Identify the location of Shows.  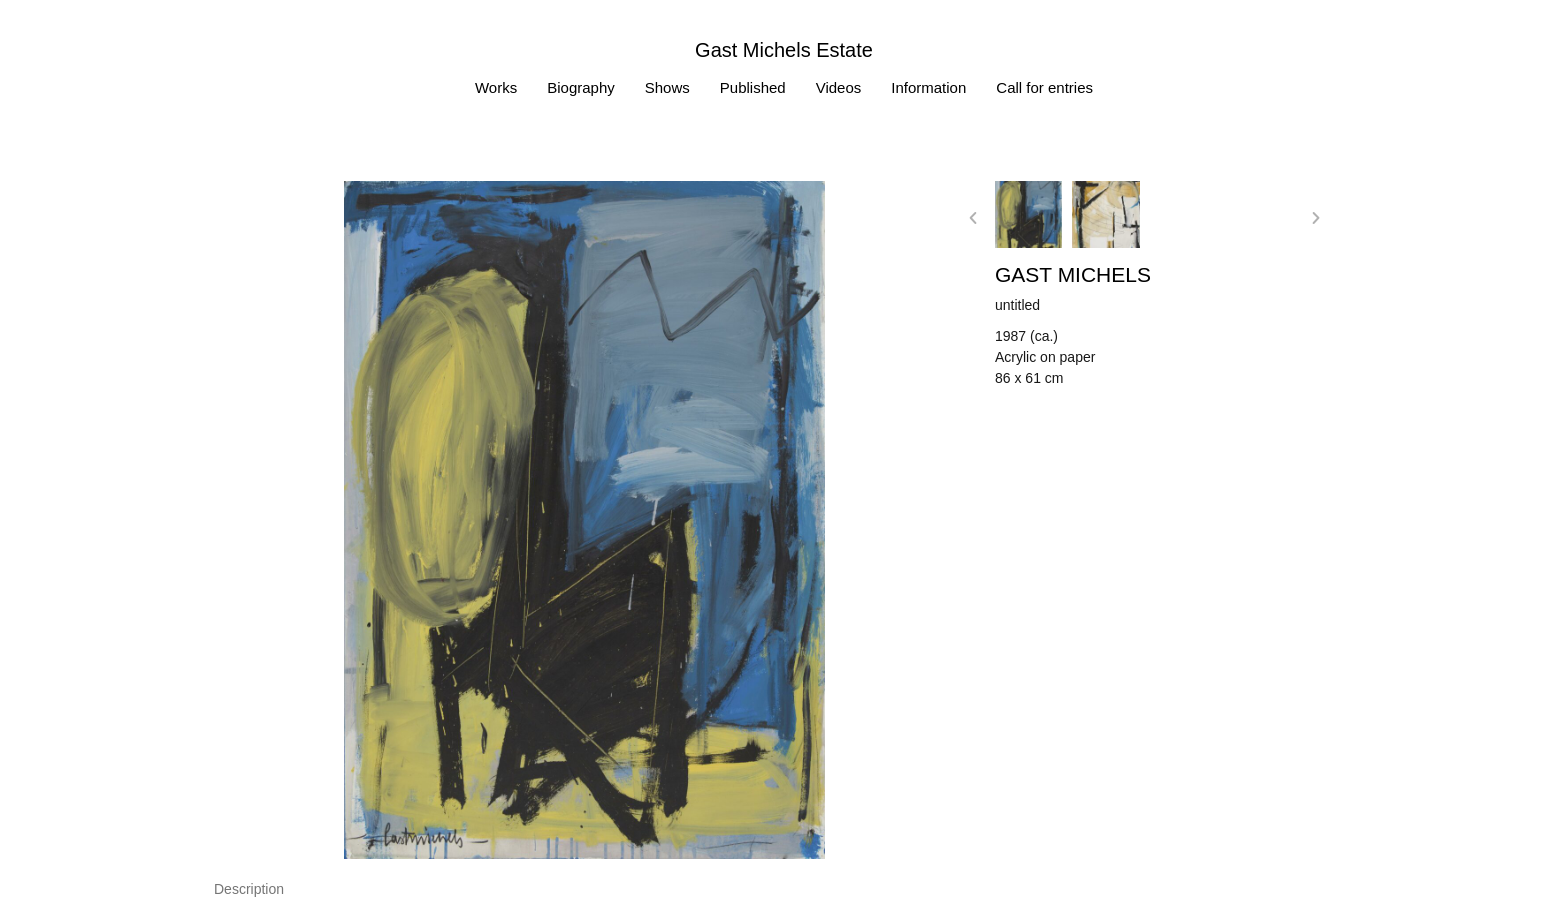
(667, 87).